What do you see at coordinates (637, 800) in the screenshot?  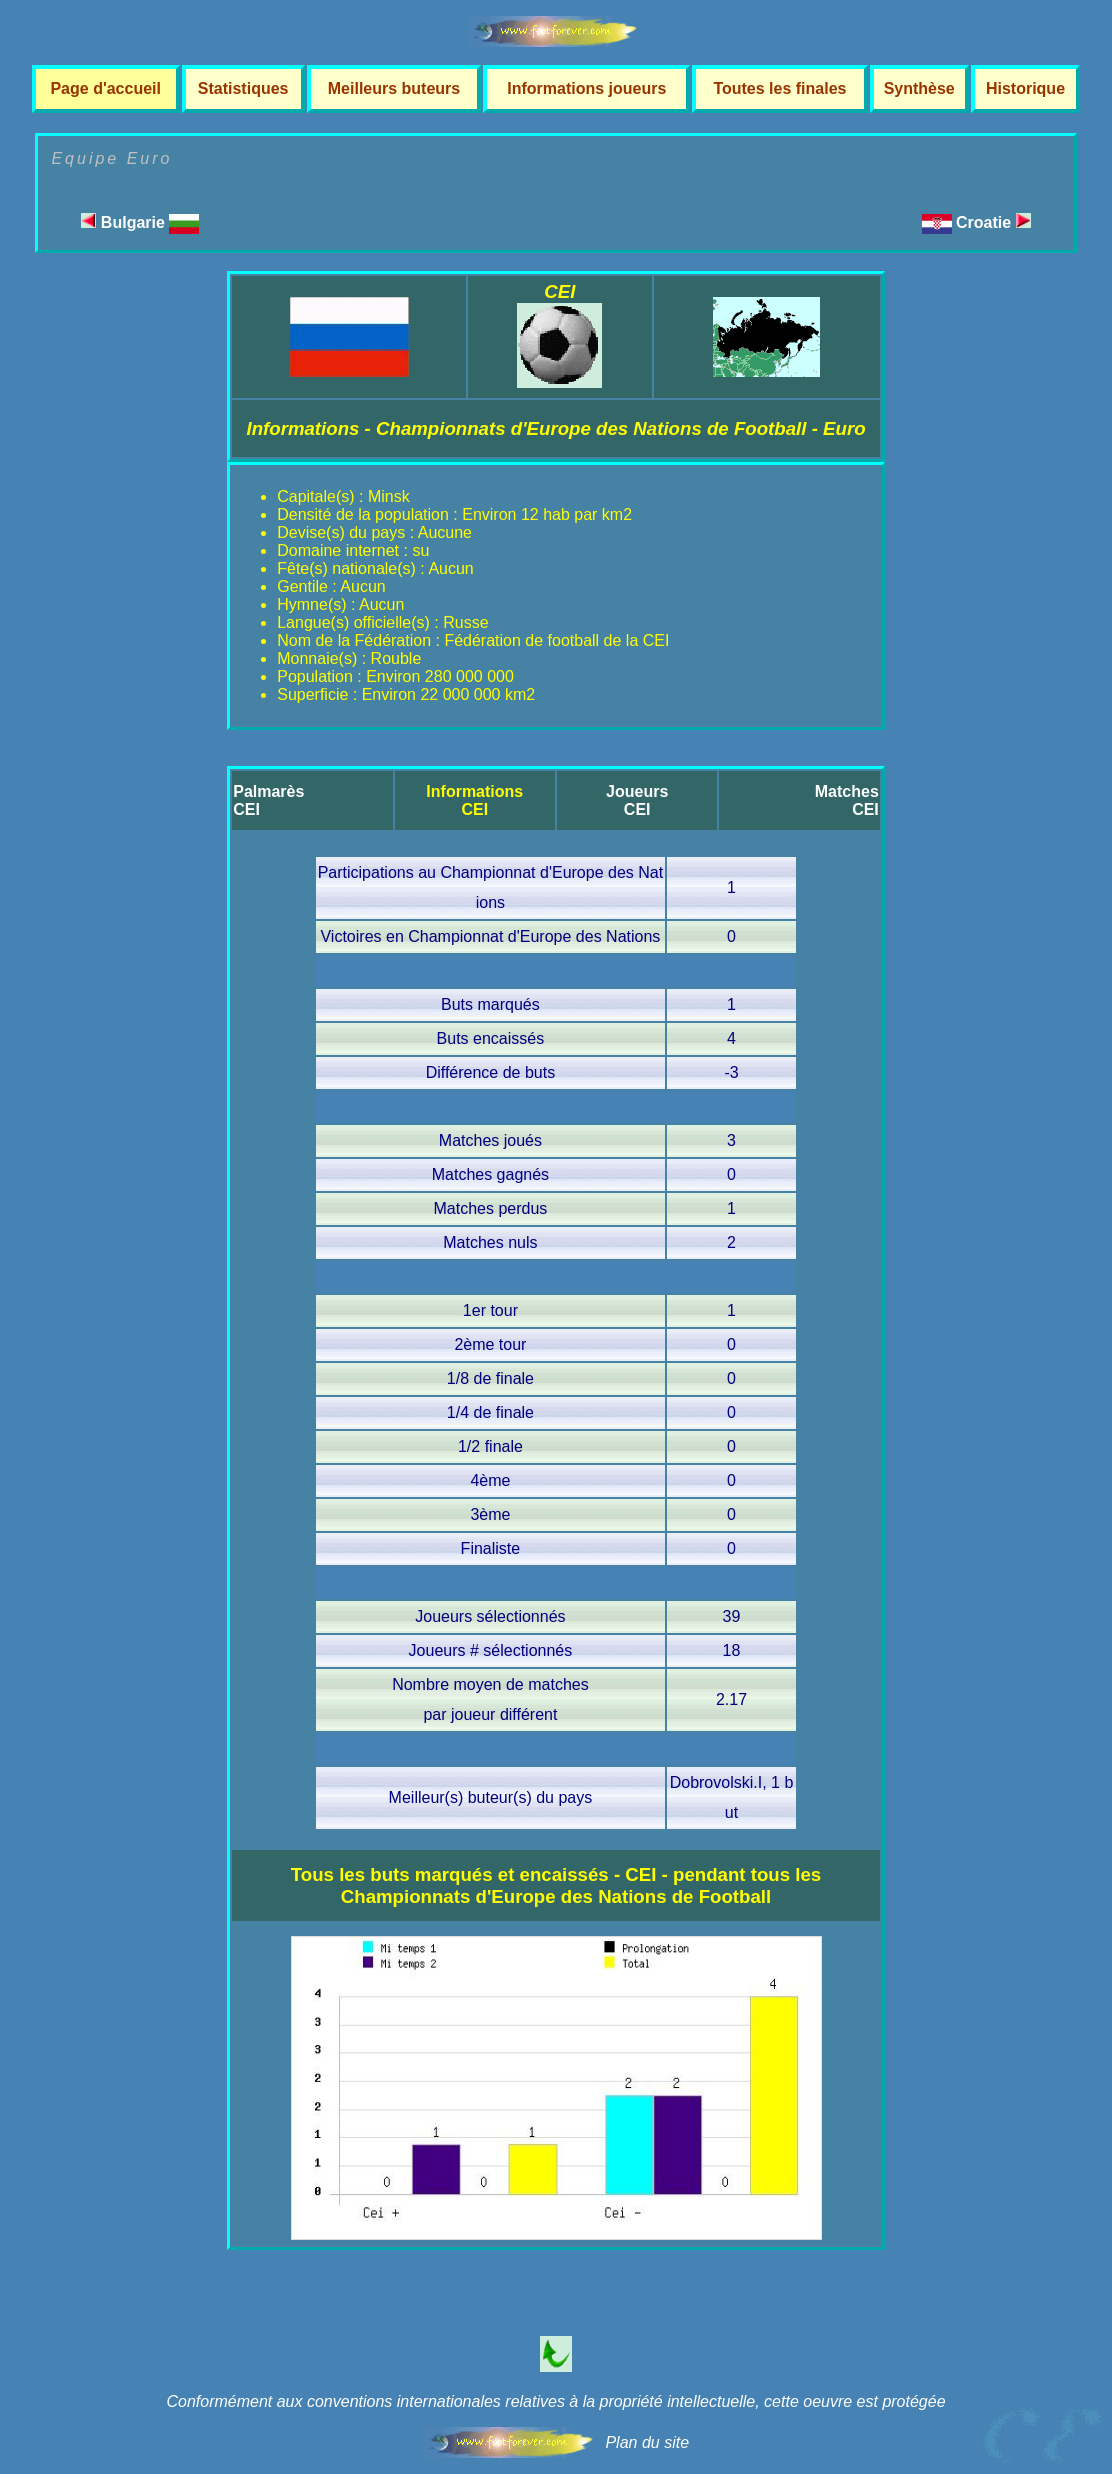 I see `JoueursCEI` at bounding box center [637, 800].